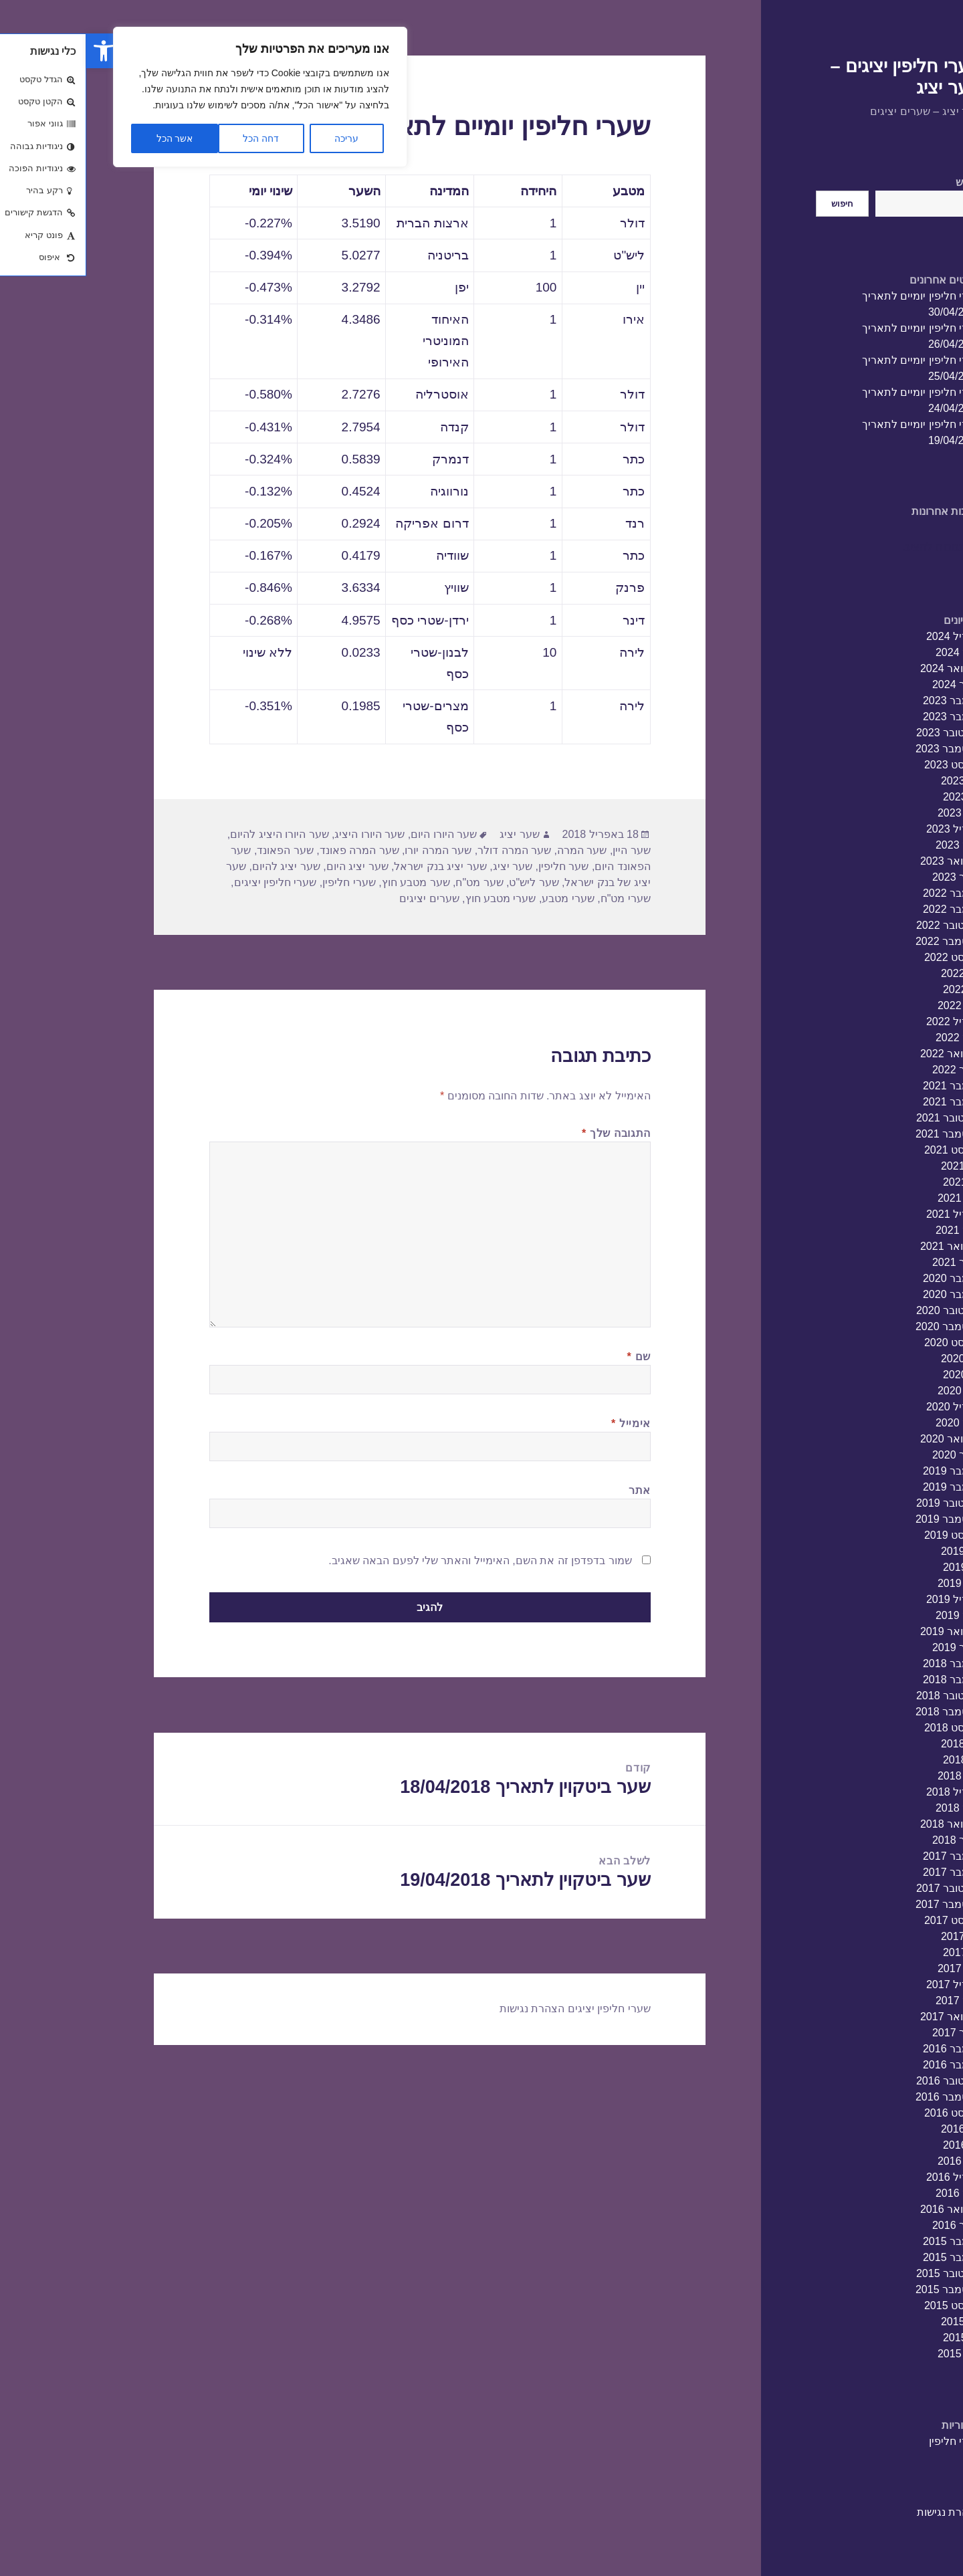 This screenshot has width=963, height=2576. What do you see at coordinates (867, 1792) in the screenshot?
I see `אפריל 2018` at bounding box center [867, 1792].